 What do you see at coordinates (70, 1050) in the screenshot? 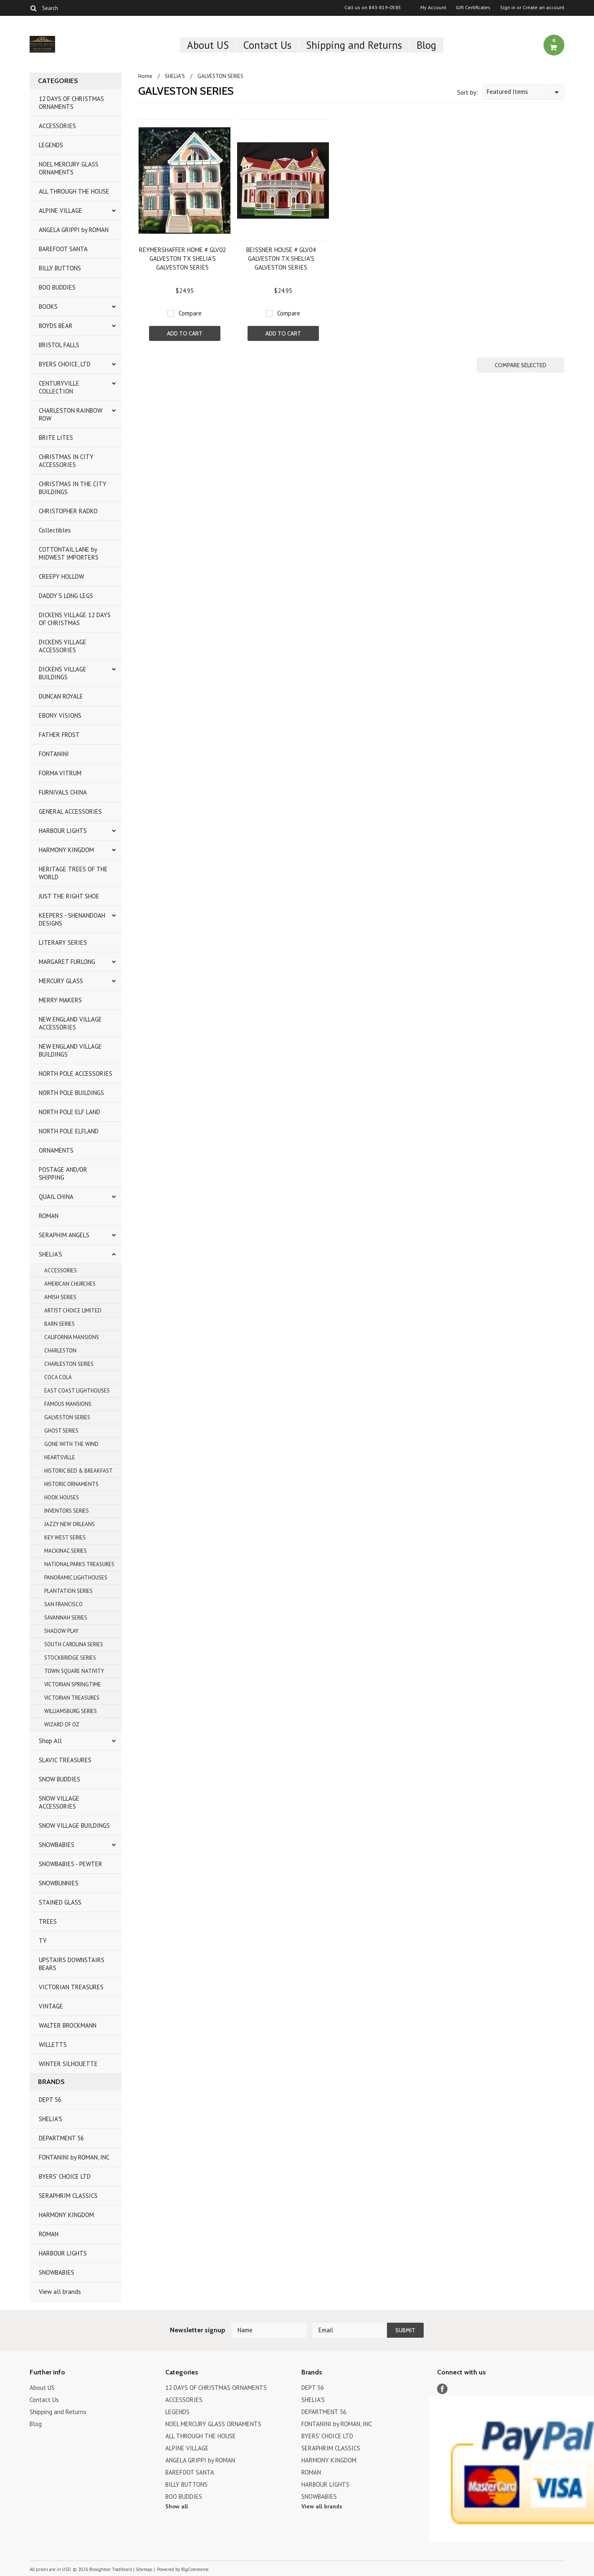
I see `NEW ENGLAND VILLAGE BUILDINGS` at bounding box center [70, 1050].